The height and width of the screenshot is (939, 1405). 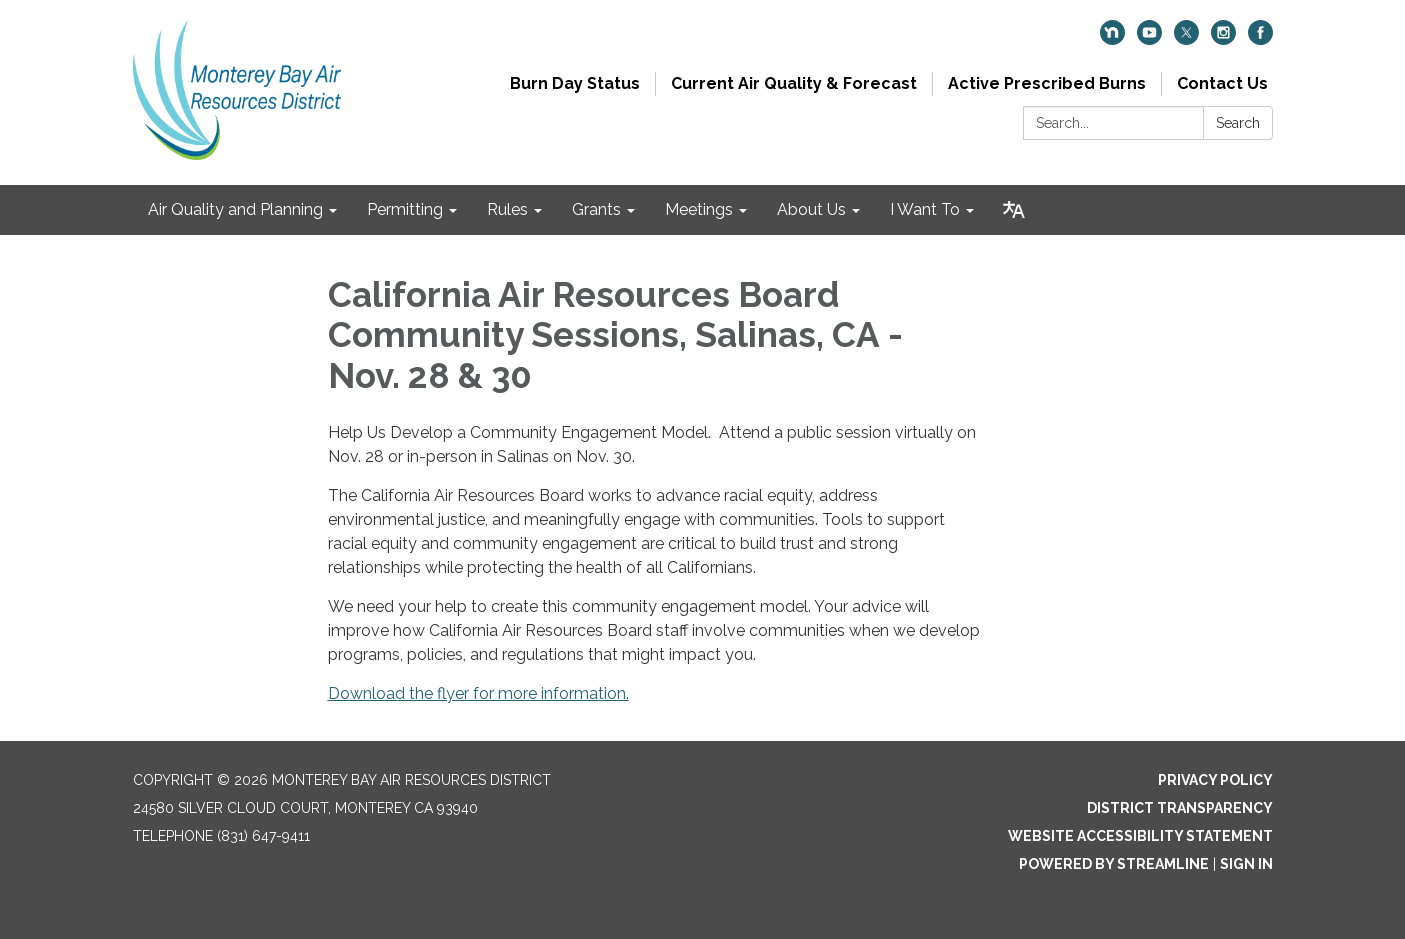 I want to click on Sign in, so click(x=1246, y=864).